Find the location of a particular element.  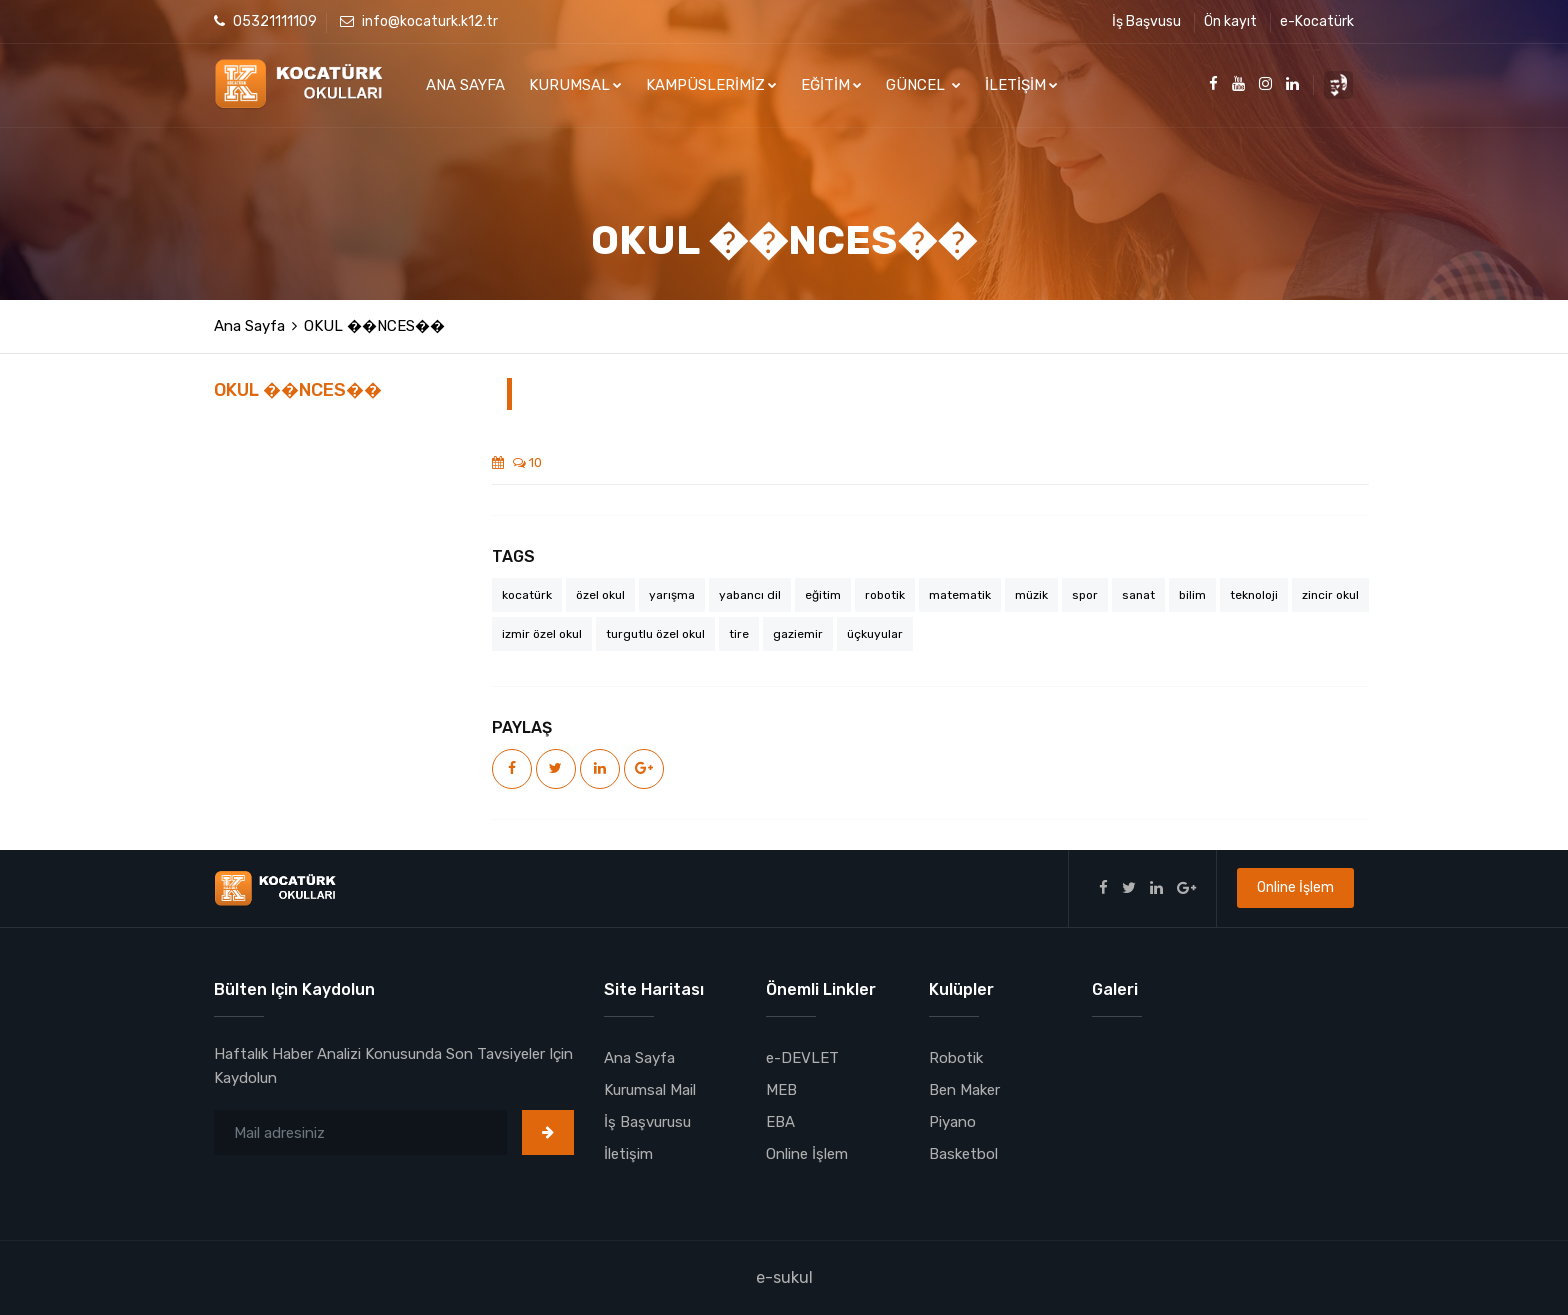

tire is located at coordinates (739, 634).